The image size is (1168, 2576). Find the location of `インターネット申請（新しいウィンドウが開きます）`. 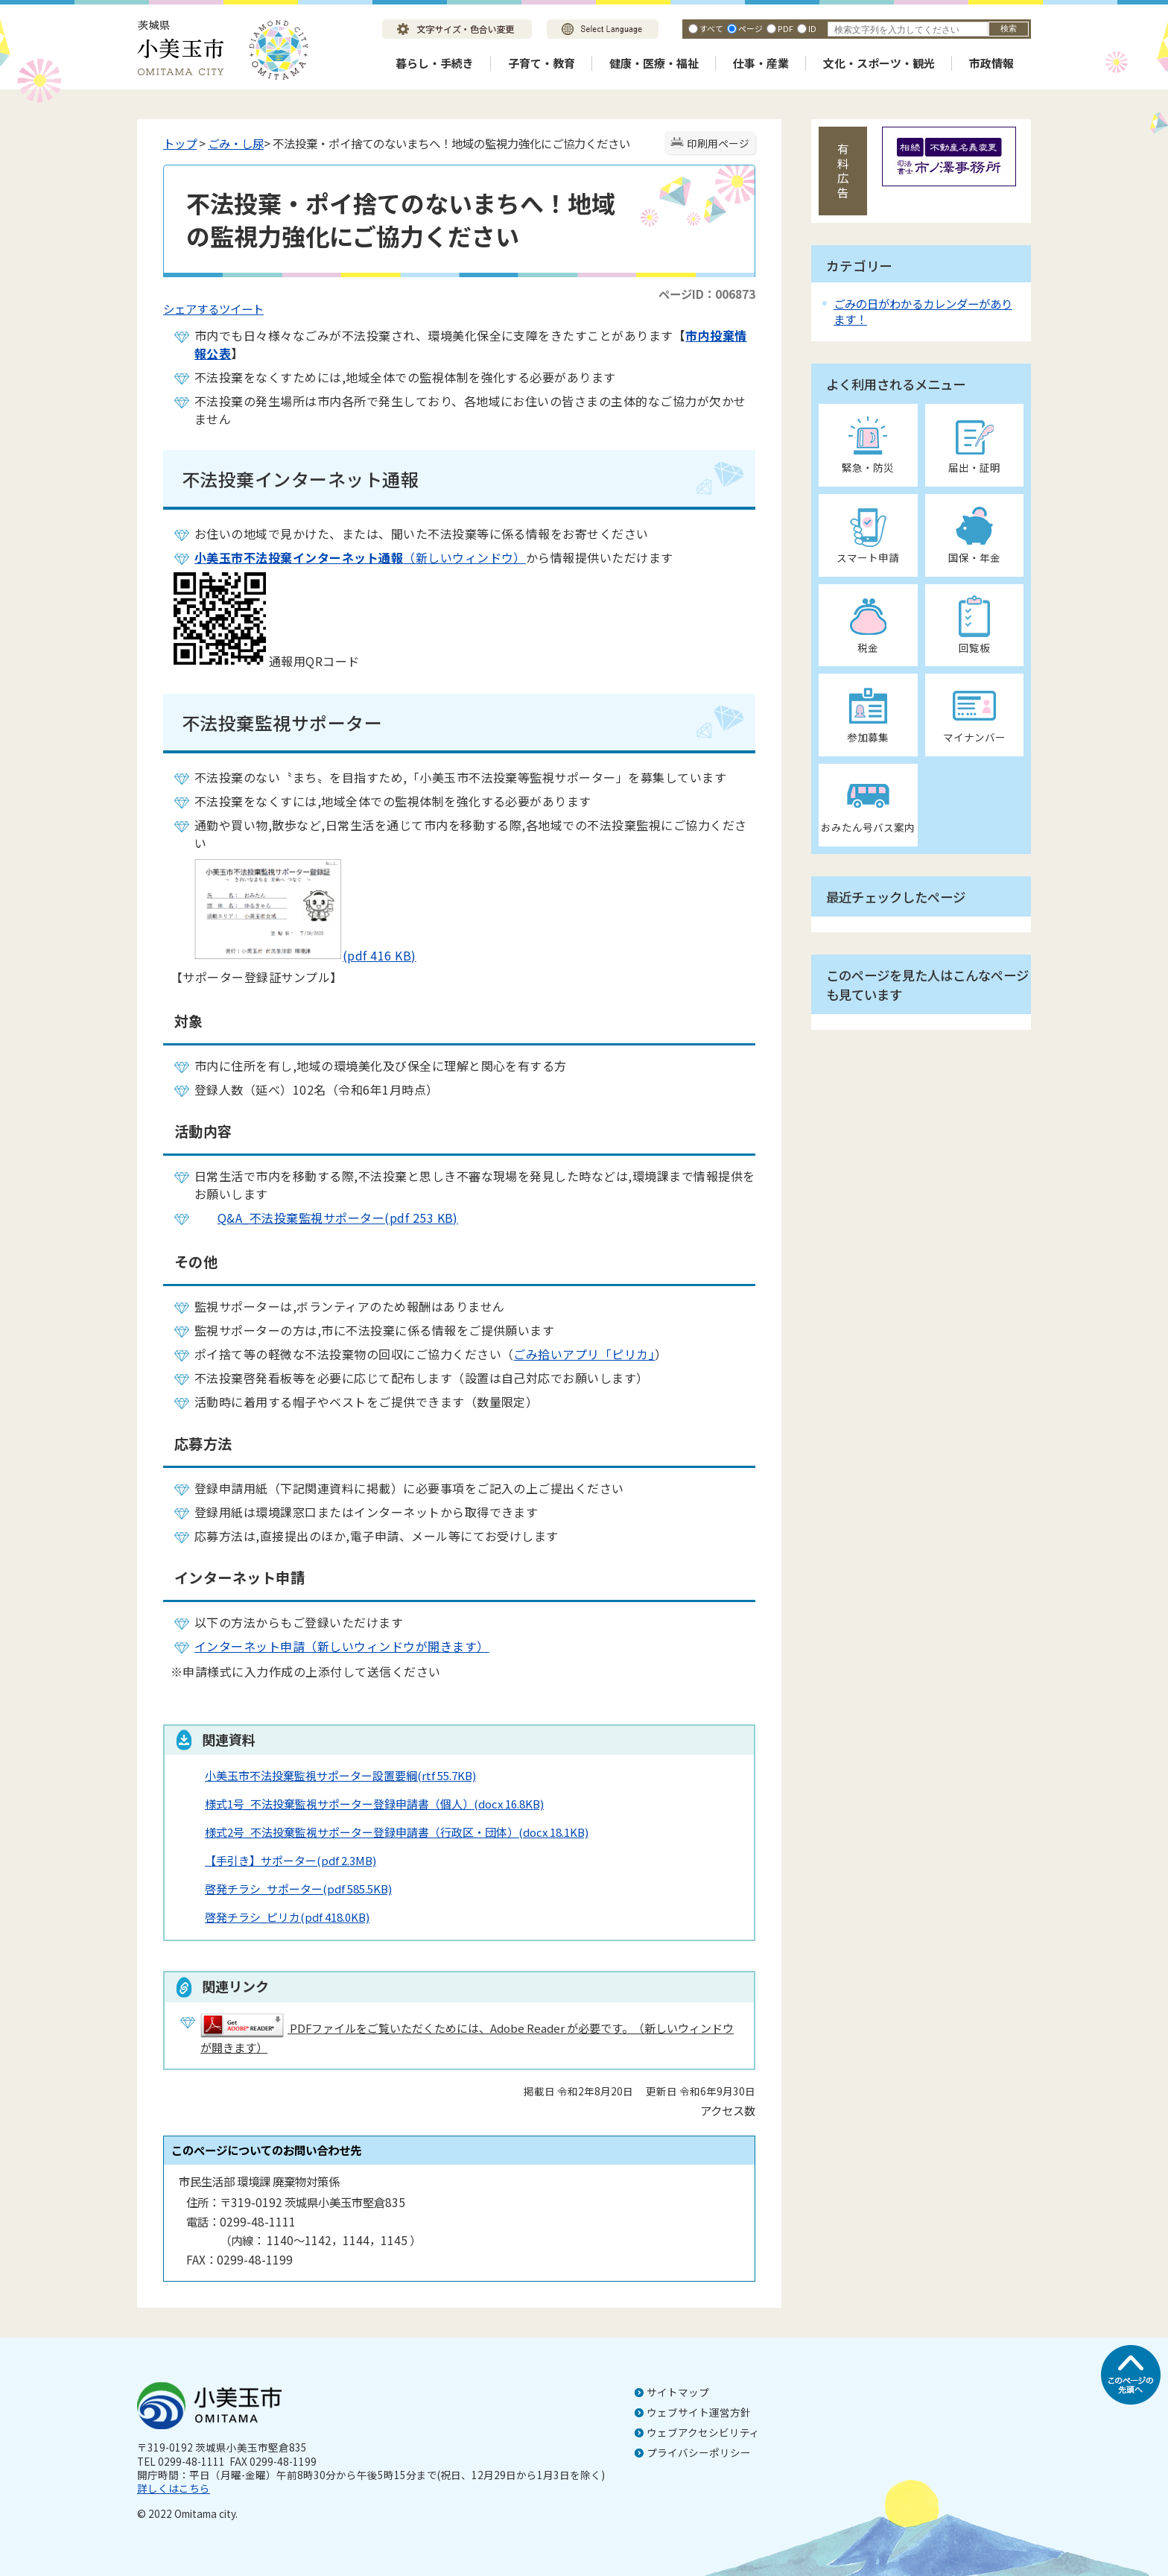

インターネット申請（新しいウィンドウが開きます） is located at coordinates (341, 1646).